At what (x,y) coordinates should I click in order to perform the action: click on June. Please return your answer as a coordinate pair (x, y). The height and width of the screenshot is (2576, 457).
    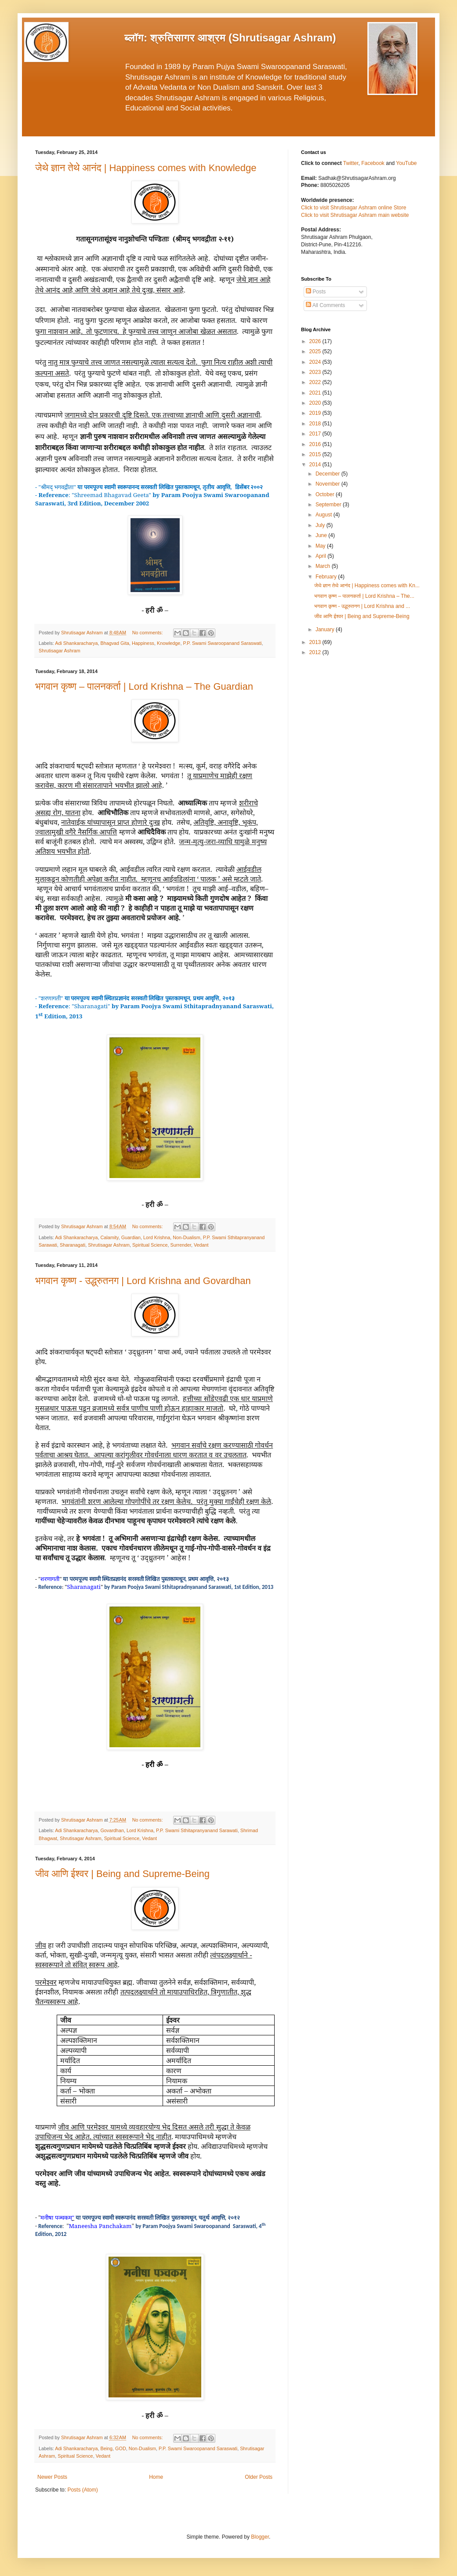
    Looking at the image, I should click on (322, 535).